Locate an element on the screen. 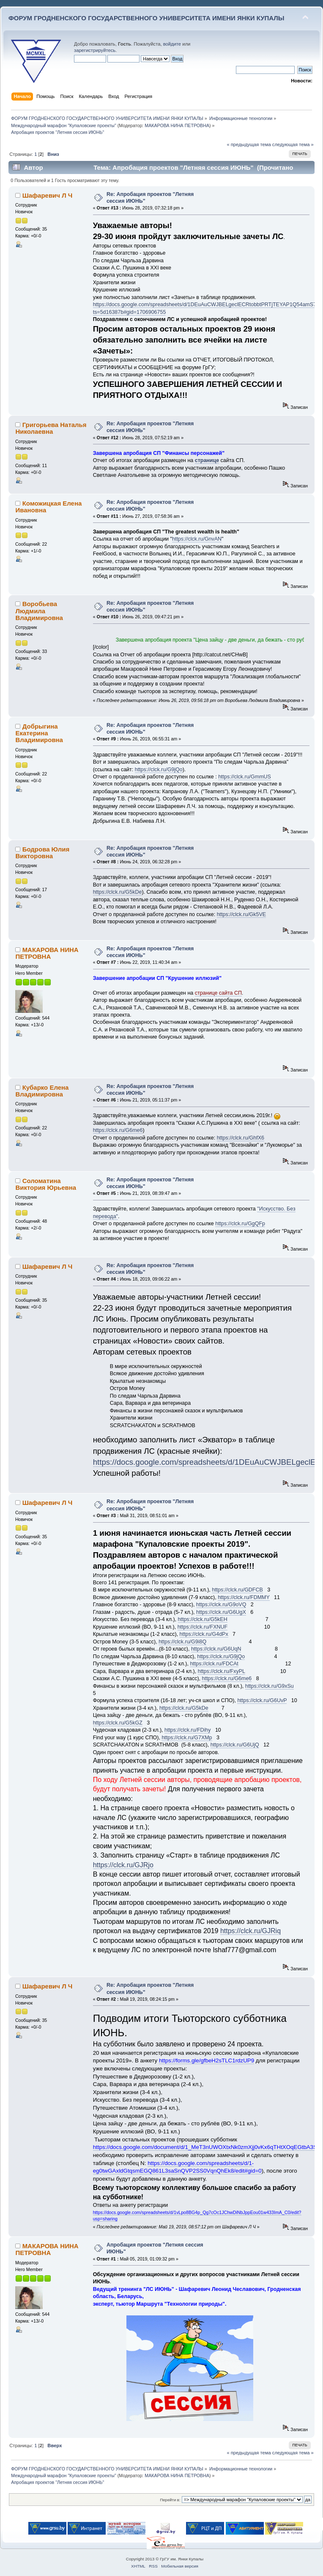 Image resolution: width=323 pixels, height=2576 pixels. https://clck.ru/FDCAt is located at coordinates (214, 1664).